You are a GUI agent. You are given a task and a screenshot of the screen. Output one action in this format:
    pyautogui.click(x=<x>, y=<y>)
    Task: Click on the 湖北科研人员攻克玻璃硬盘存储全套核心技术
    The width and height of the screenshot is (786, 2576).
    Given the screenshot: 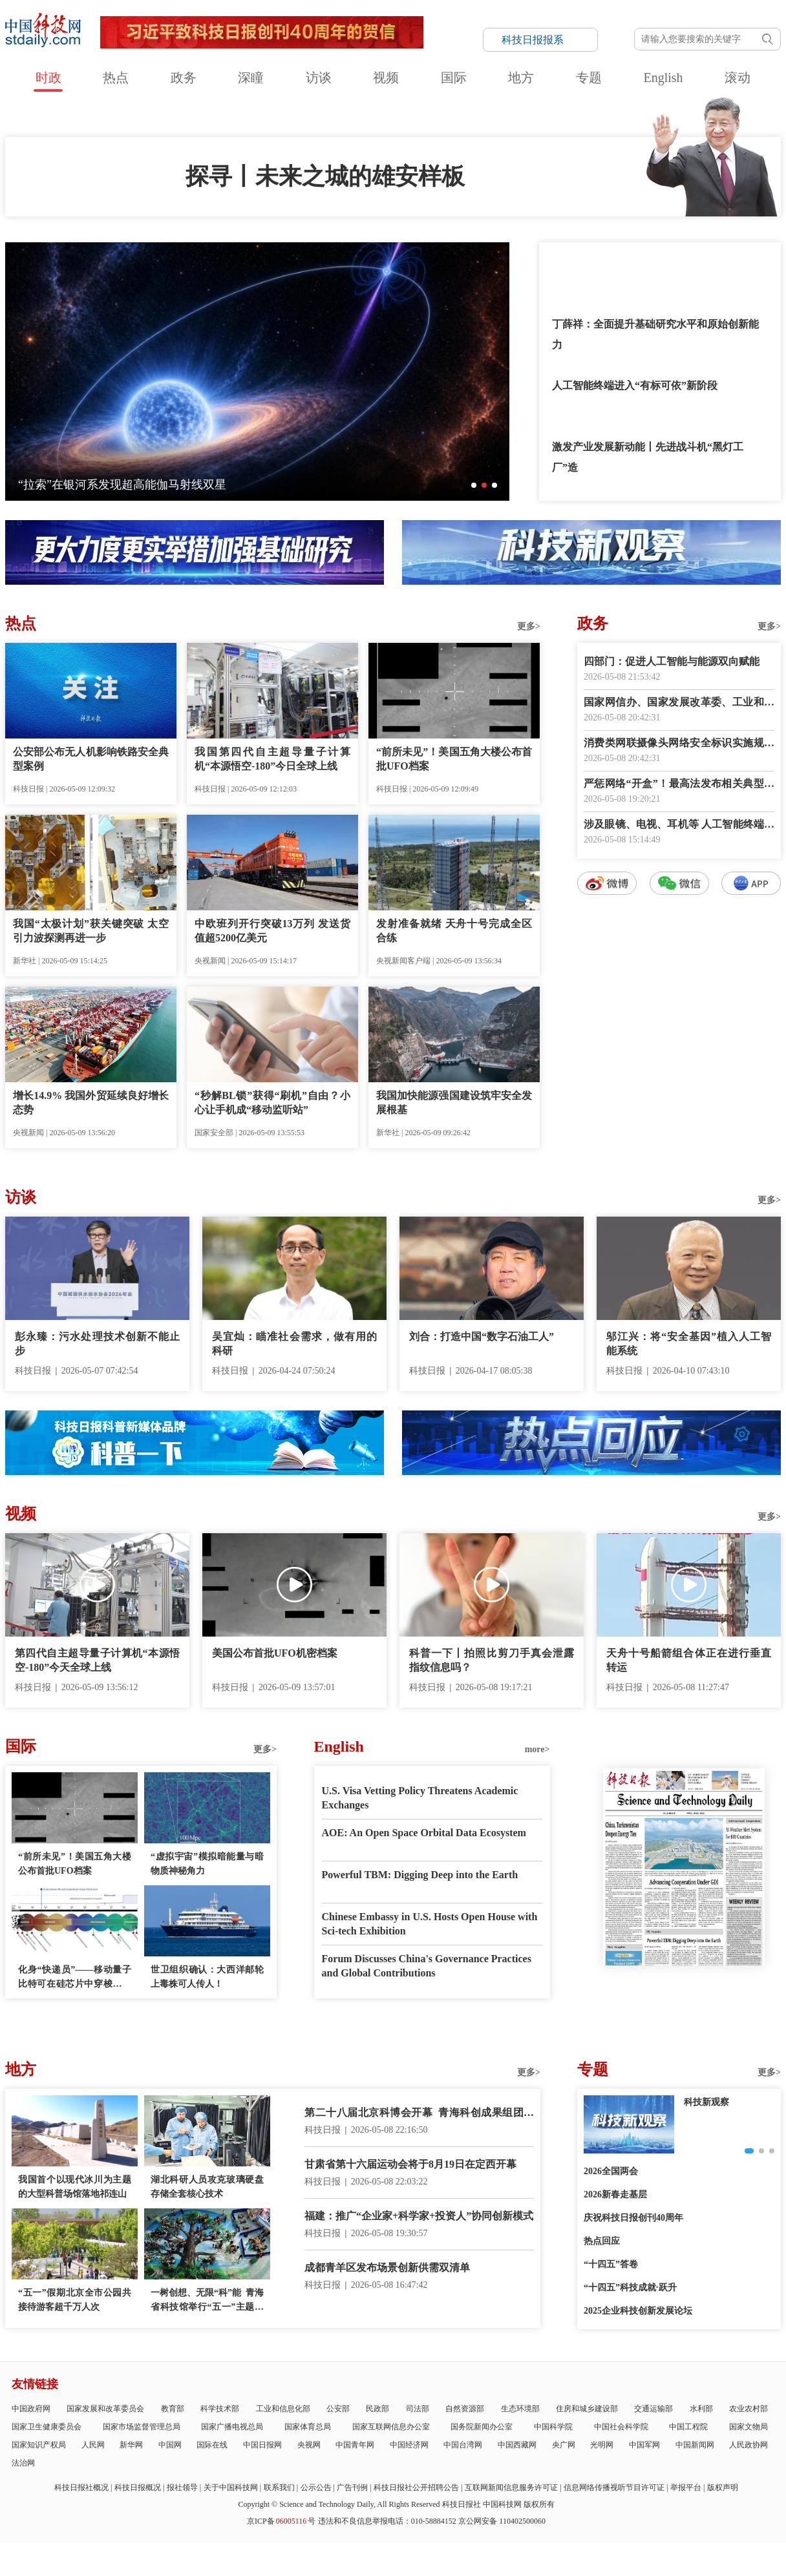 What is the action you would take?
    pyautogui.click(x=207, y=2187)
    